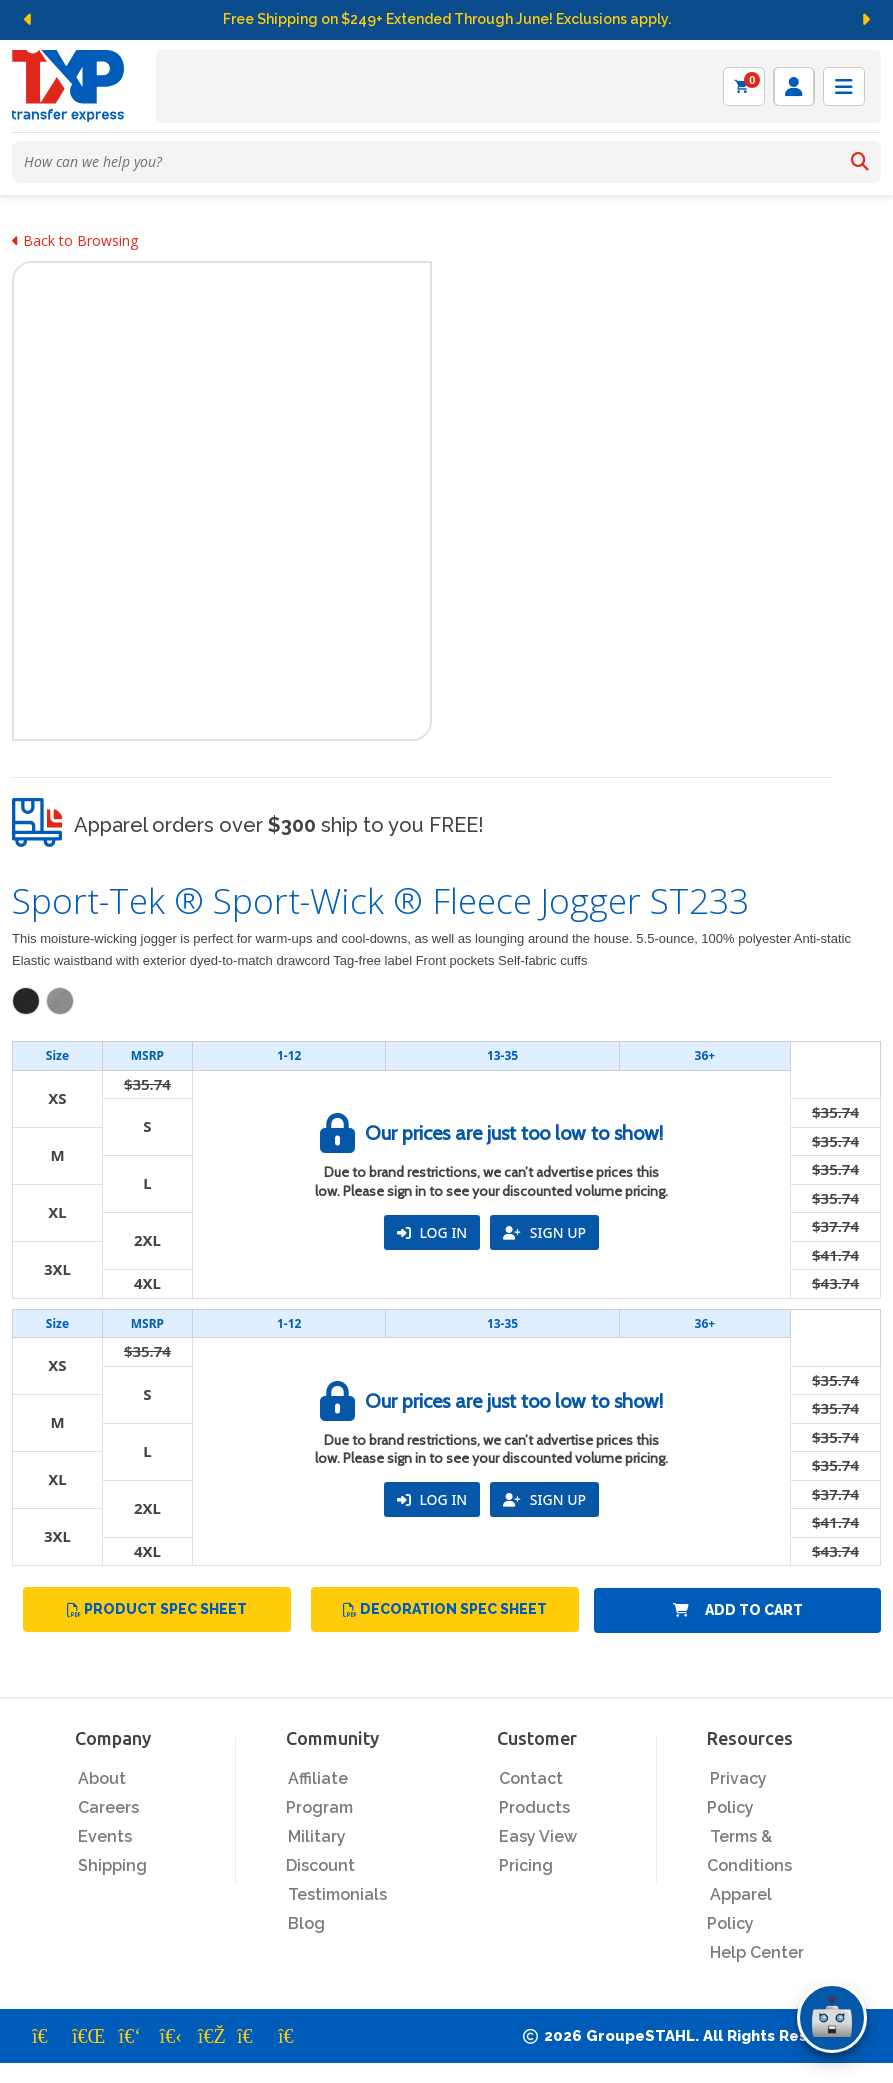 This screenshot has height=2083, width=893. I want to click on Free Shipping on $249+ Extended Through June! Exclusions apply., so click(447, 19).